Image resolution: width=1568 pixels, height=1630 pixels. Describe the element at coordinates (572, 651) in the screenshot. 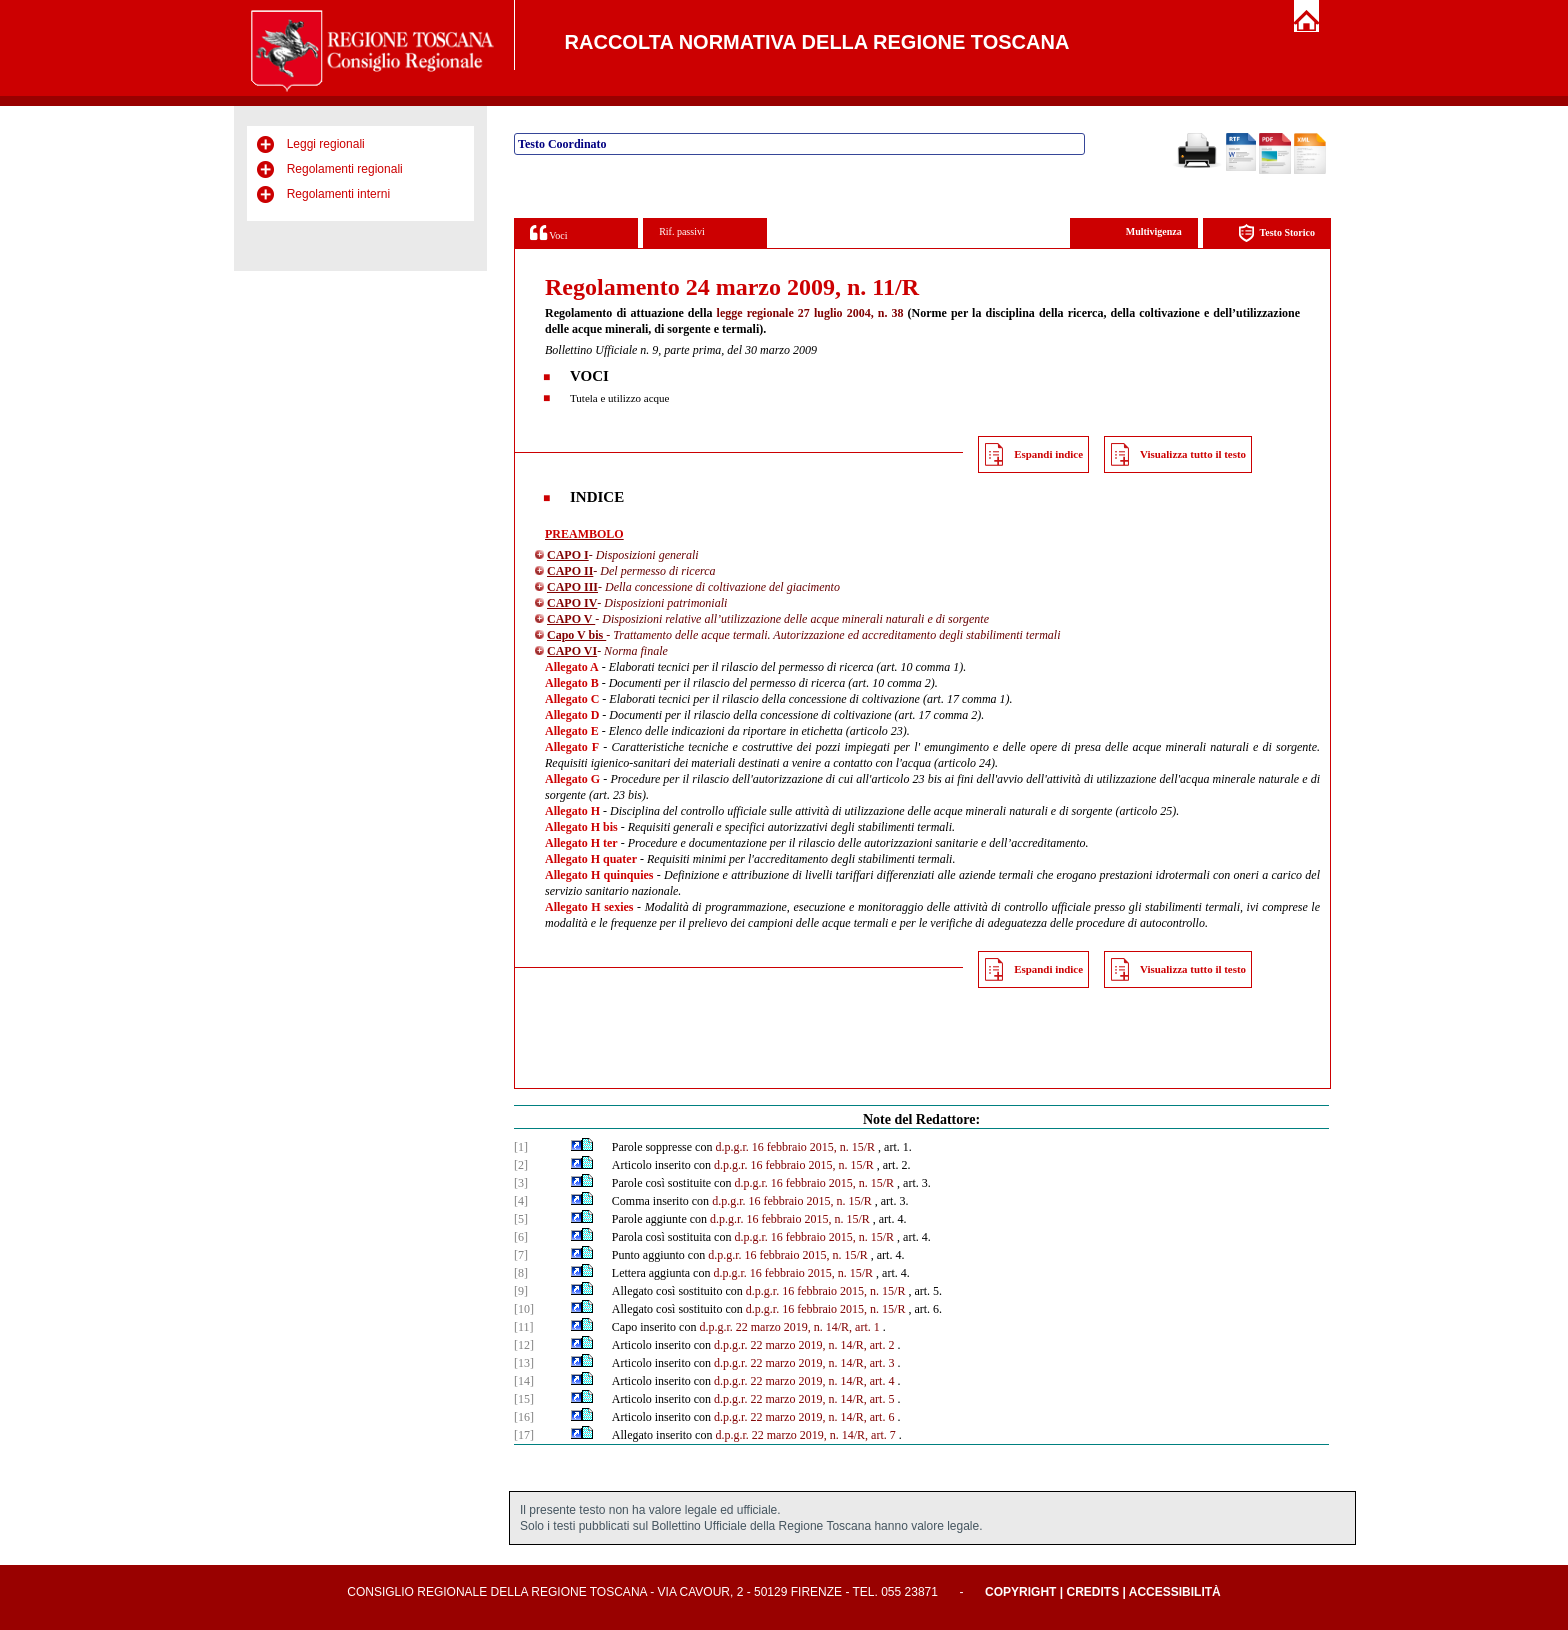

I see `CAPO VI` at that location.